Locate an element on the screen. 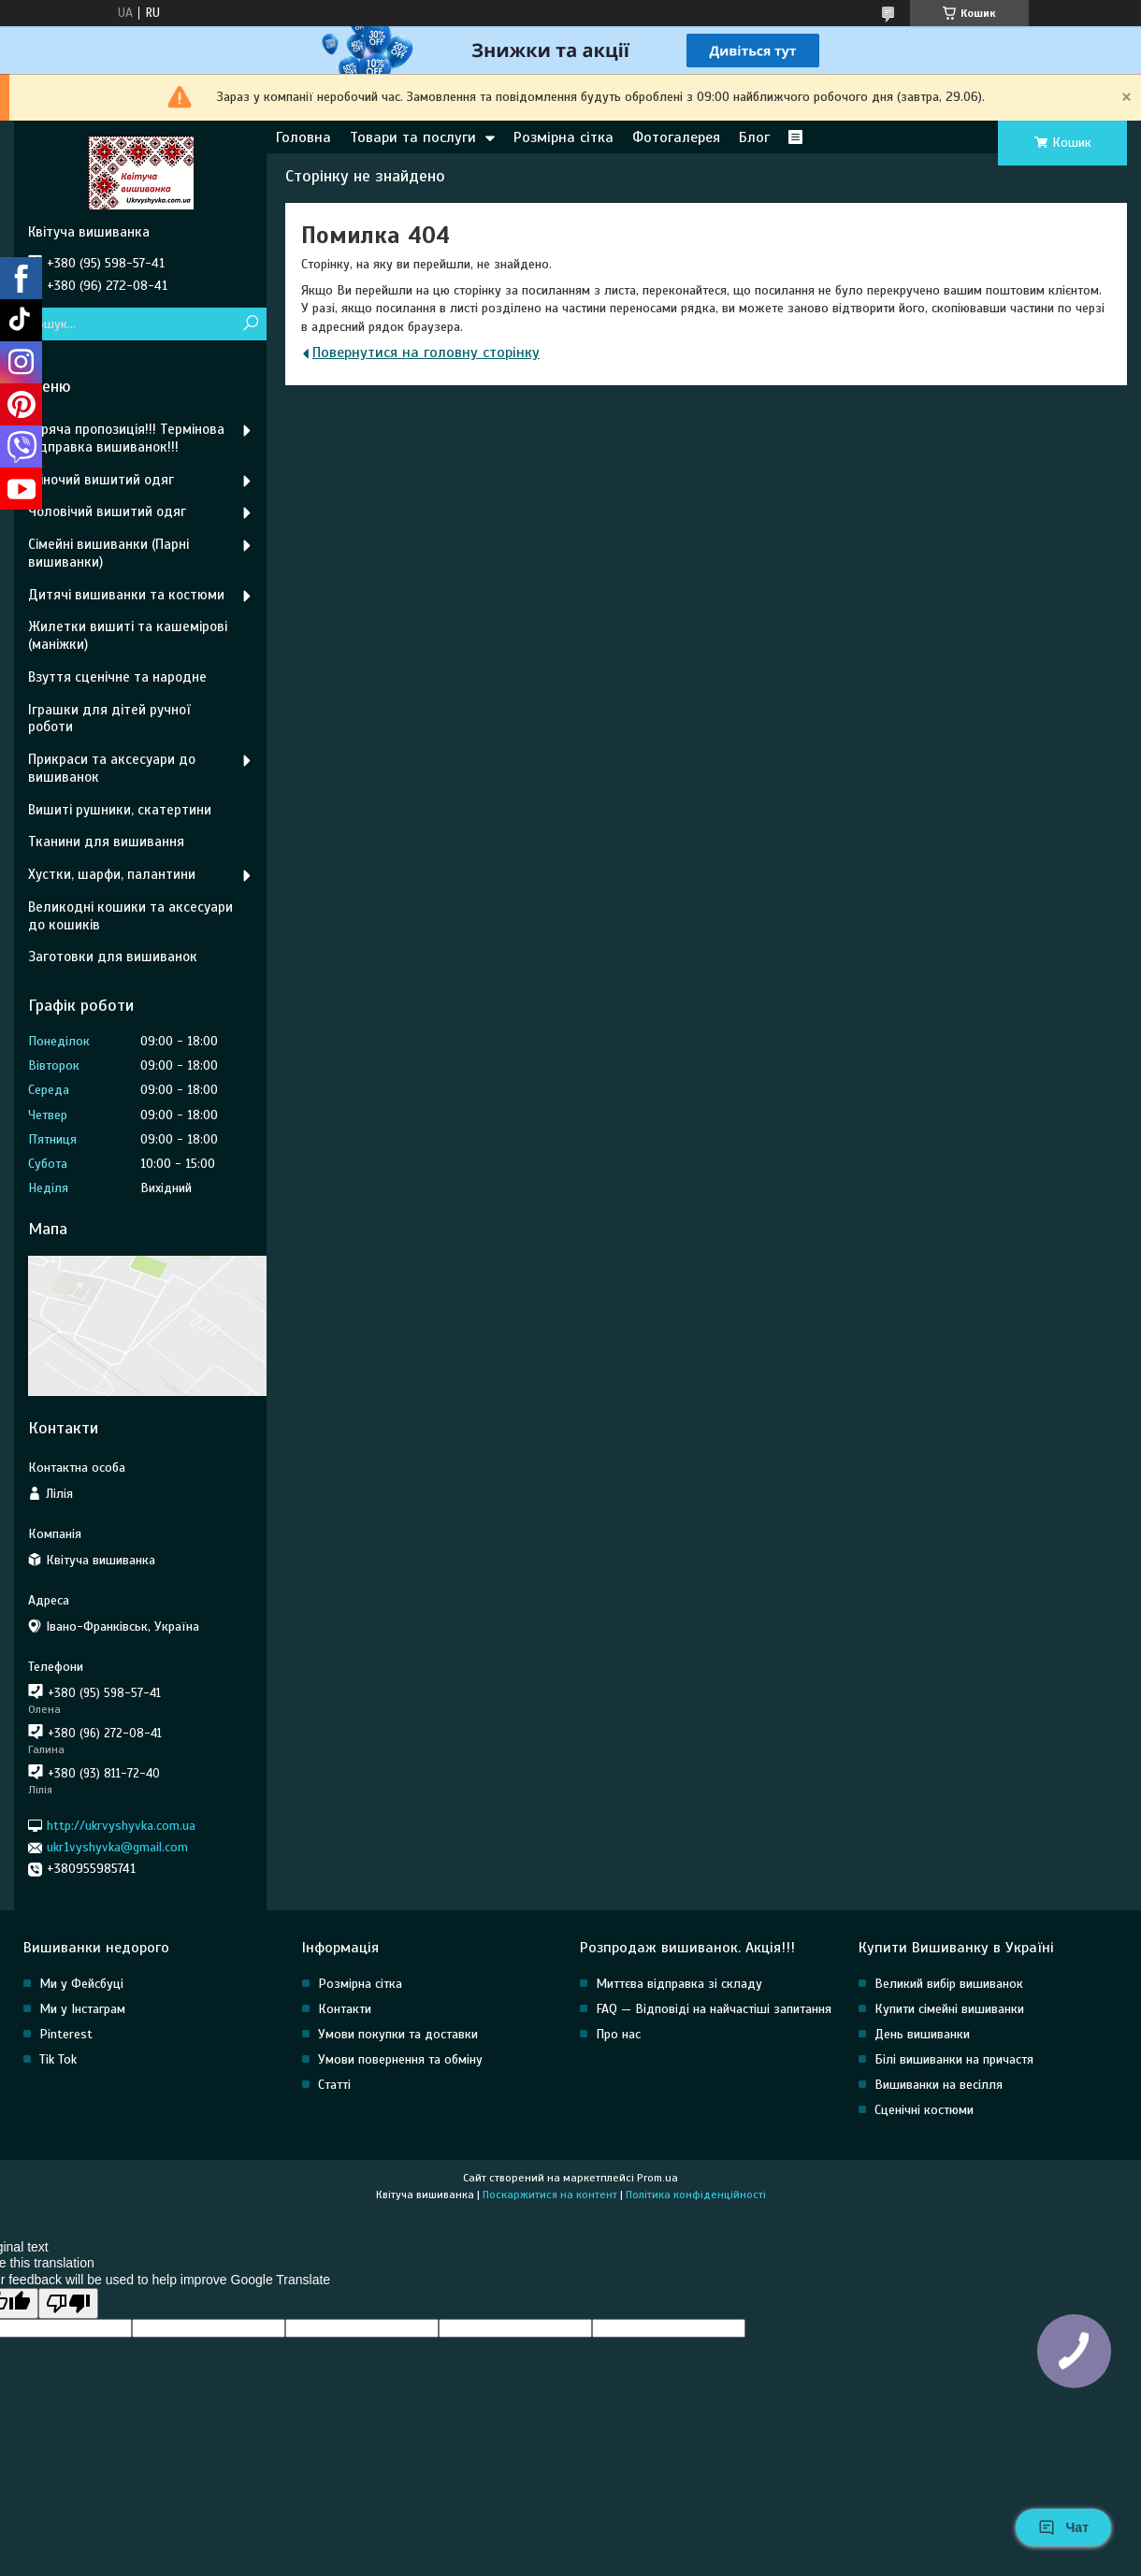 This screenshot has width=1141, height=2576. Жіночий вишитий одяг is located at coordinates (101, 479).